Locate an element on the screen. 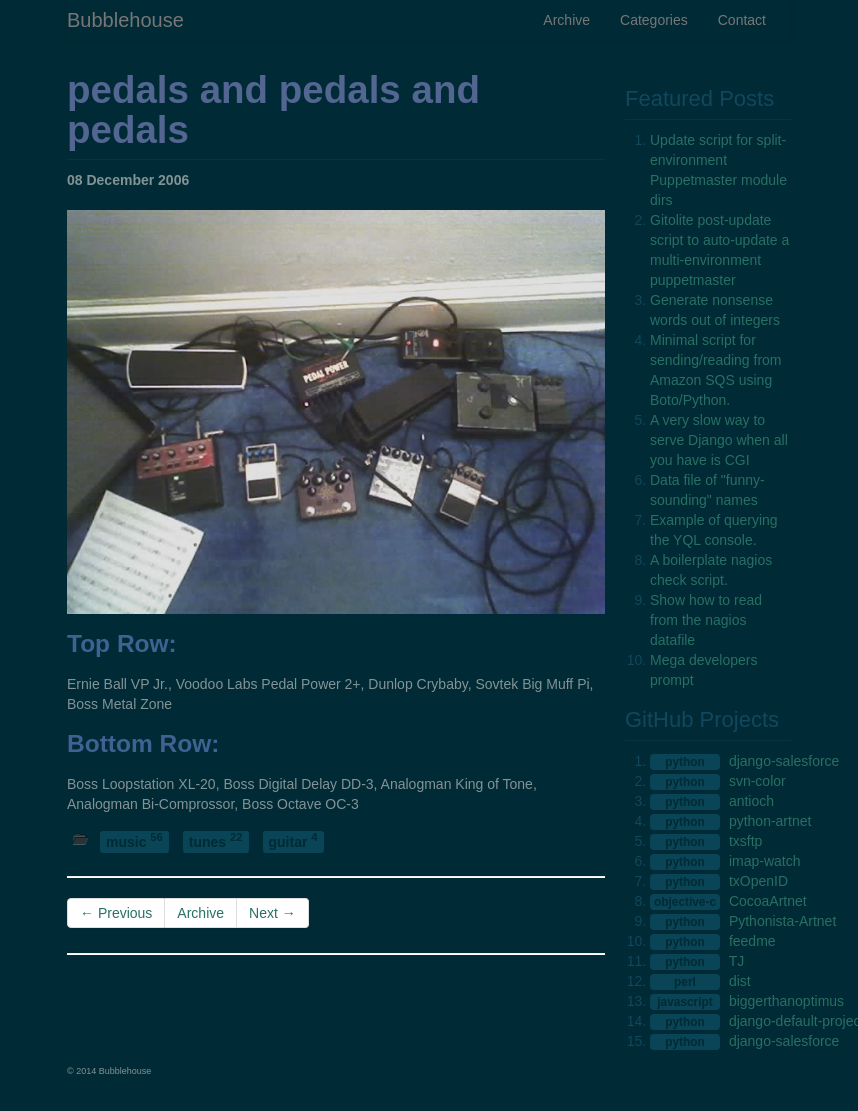 This screenshot has height=1111, width=858. dist is located at coordinates (740, 981).